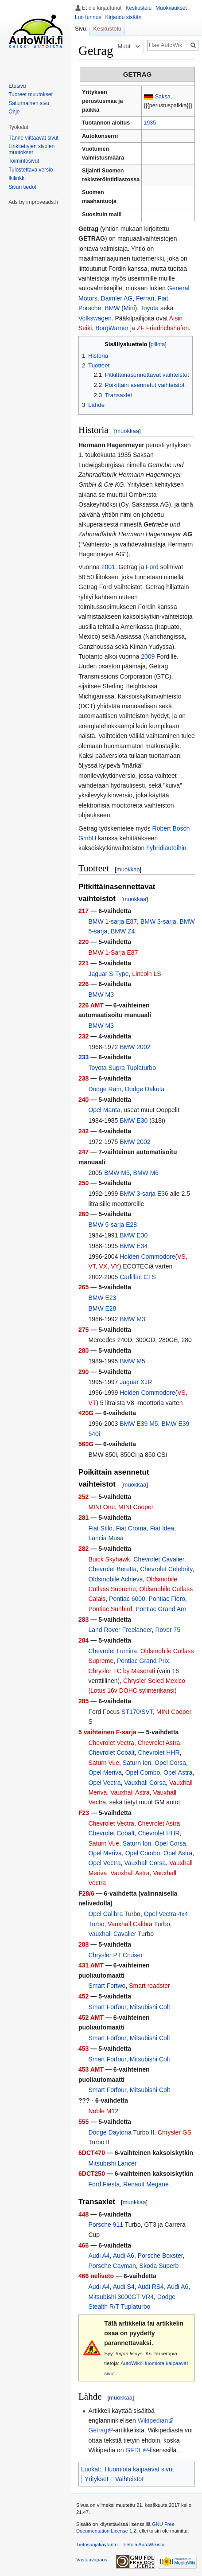 This screenshot has width=202, height=2576. I want to click on F23, so click(83, 1812).